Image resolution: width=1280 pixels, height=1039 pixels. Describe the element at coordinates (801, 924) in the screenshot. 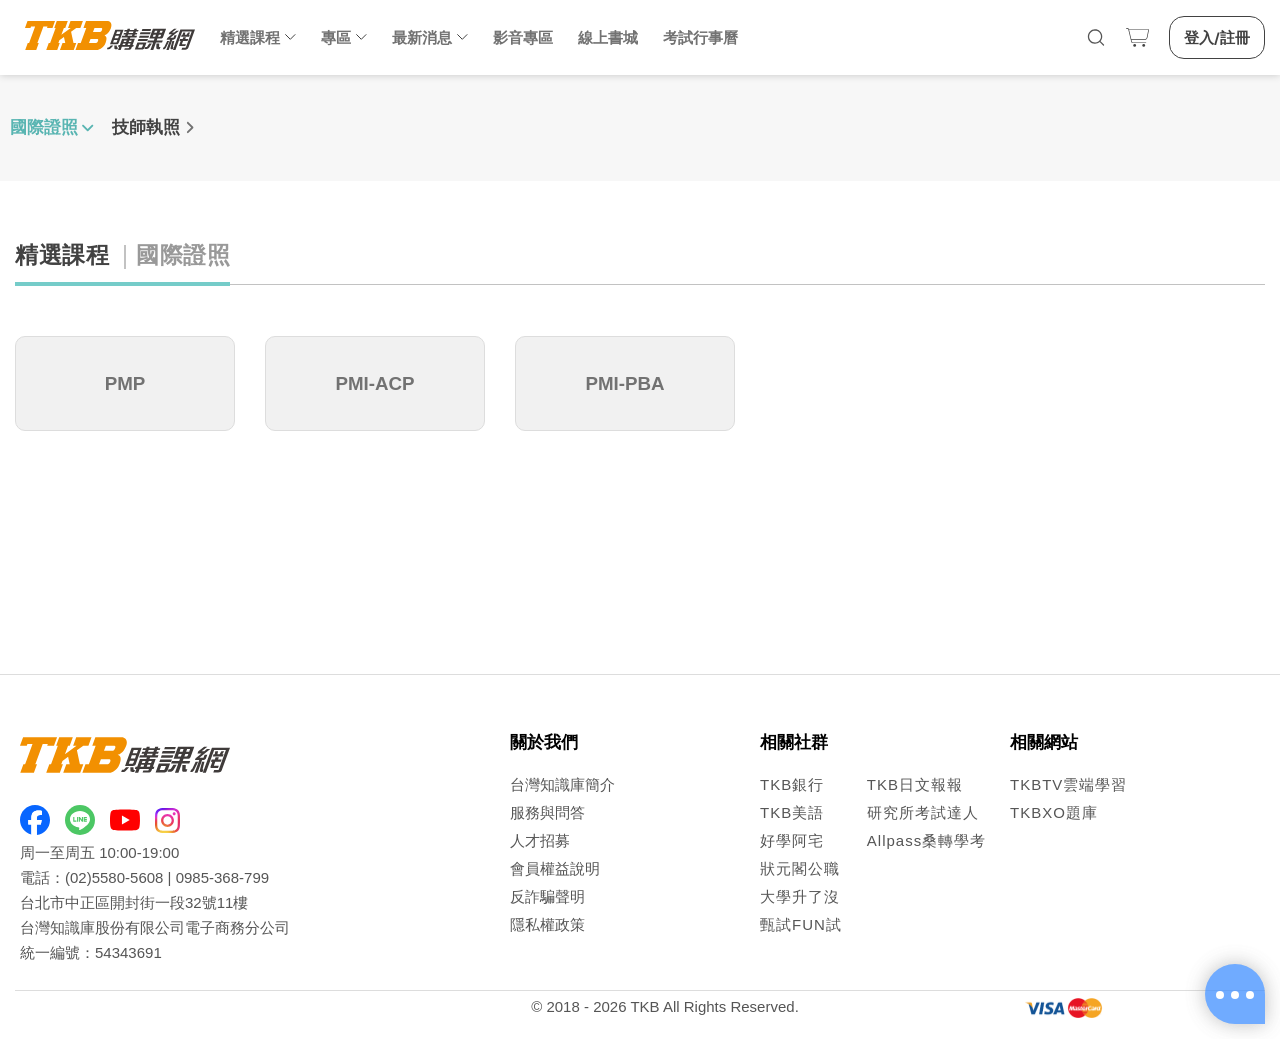

I see `甄試FUN試` at that location.